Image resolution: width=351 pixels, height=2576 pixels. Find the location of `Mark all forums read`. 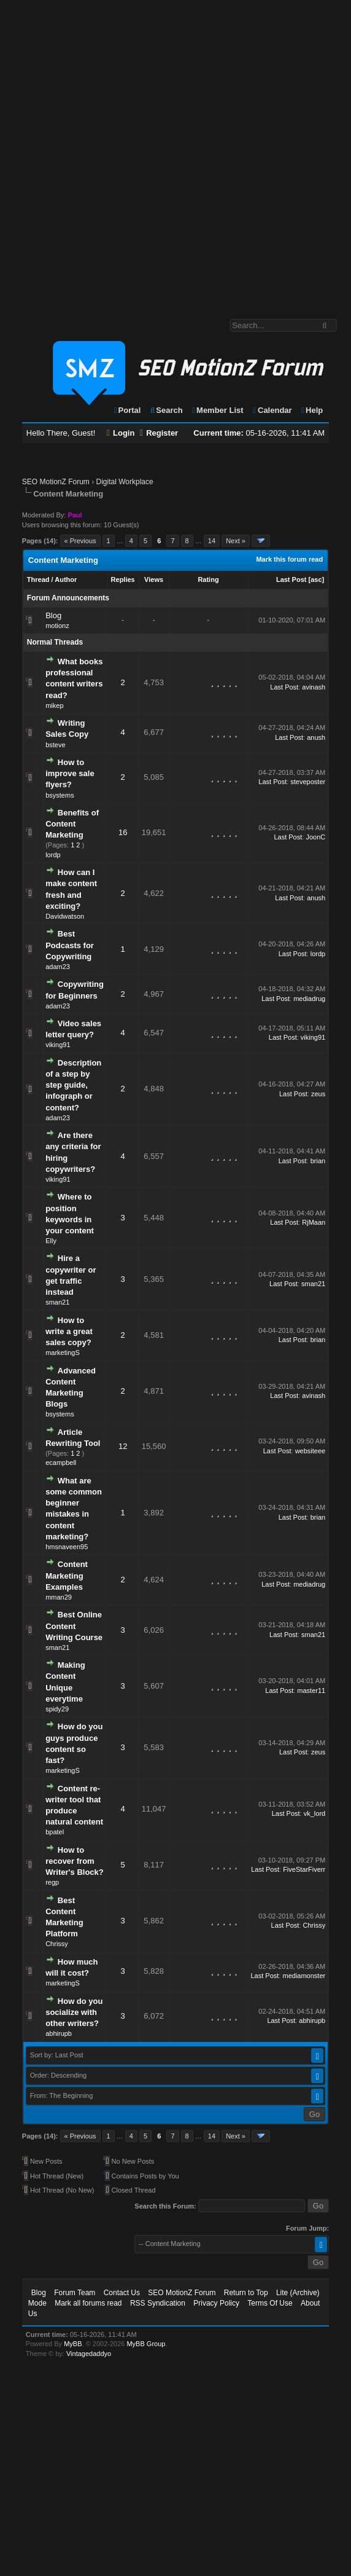

Mark all forums read is located at coordinates (88, 2303).